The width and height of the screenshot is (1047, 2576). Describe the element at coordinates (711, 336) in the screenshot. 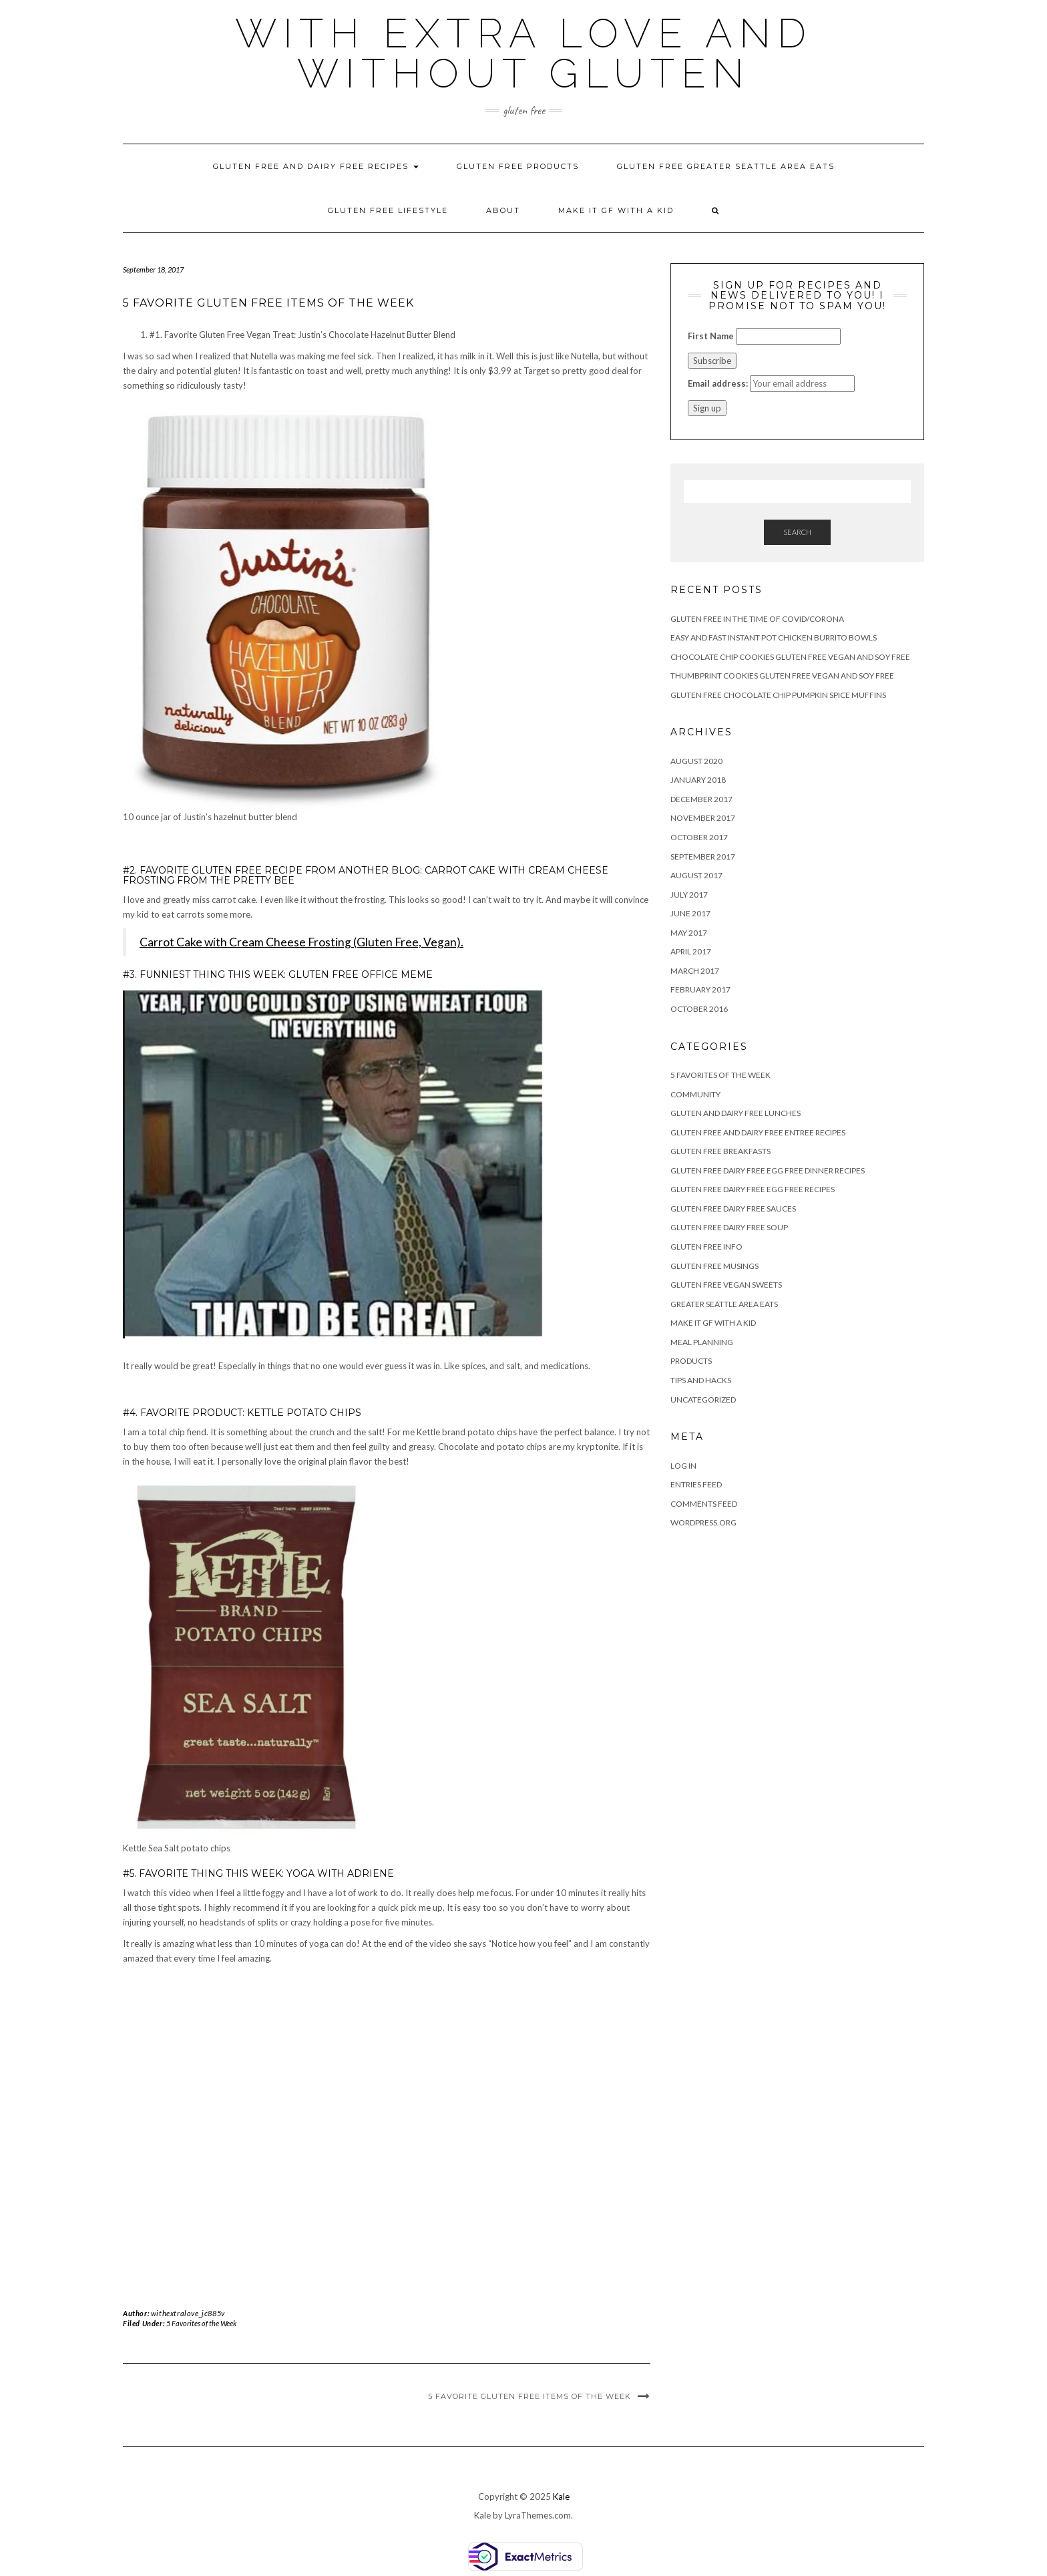

I see `First Name` at that location.